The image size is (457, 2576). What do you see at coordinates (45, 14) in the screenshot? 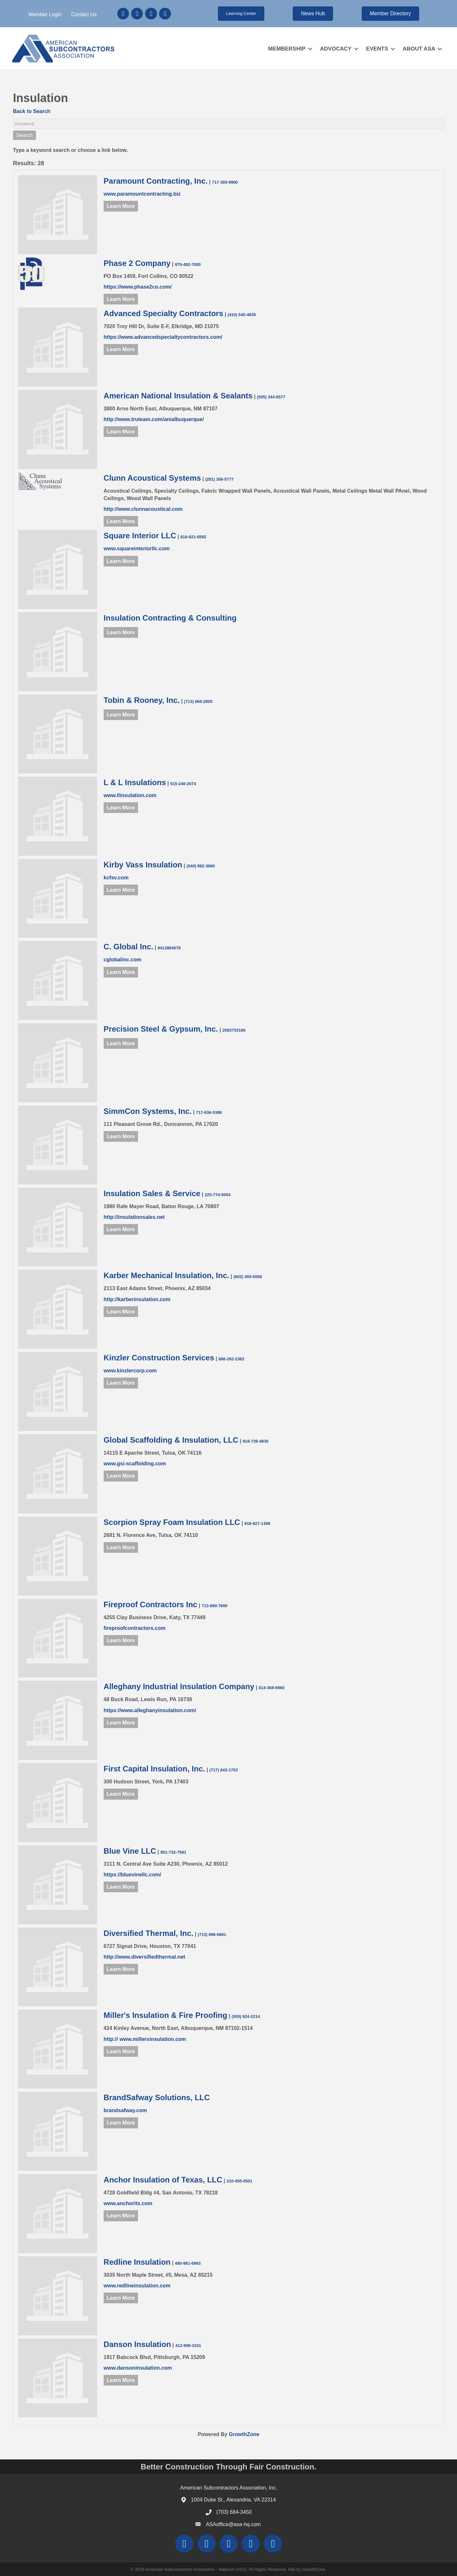
I see `Member Login` at bounding box center [45, 14].